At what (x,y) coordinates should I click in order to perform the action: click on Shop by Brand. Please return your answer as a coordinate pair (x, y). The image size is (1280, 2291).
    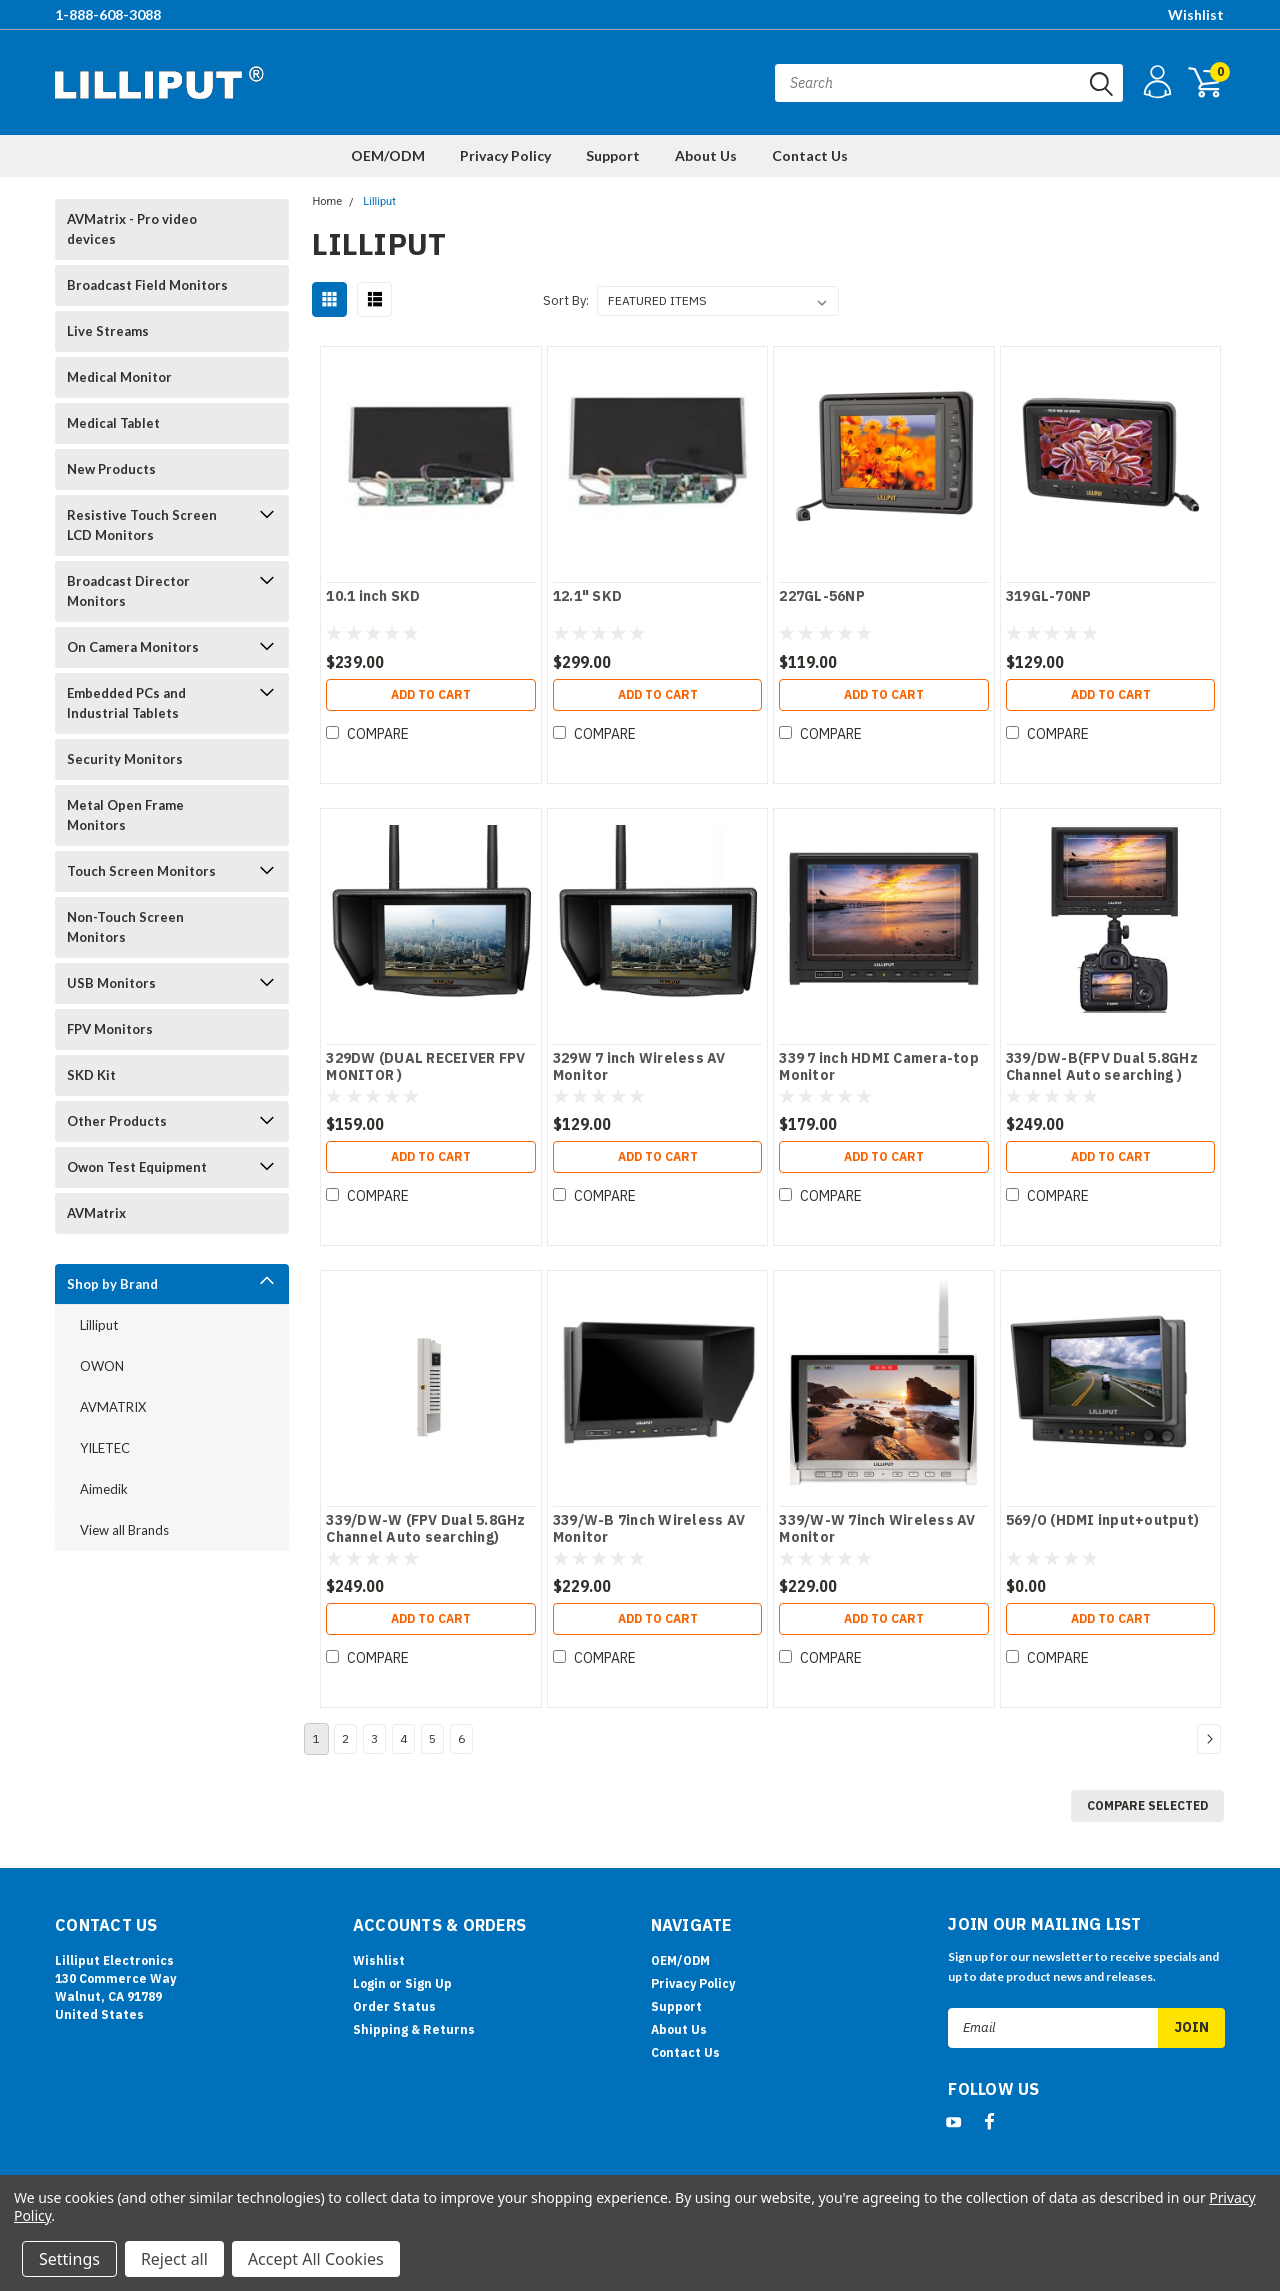
    Looking at the image, I should click on (112, 1284).